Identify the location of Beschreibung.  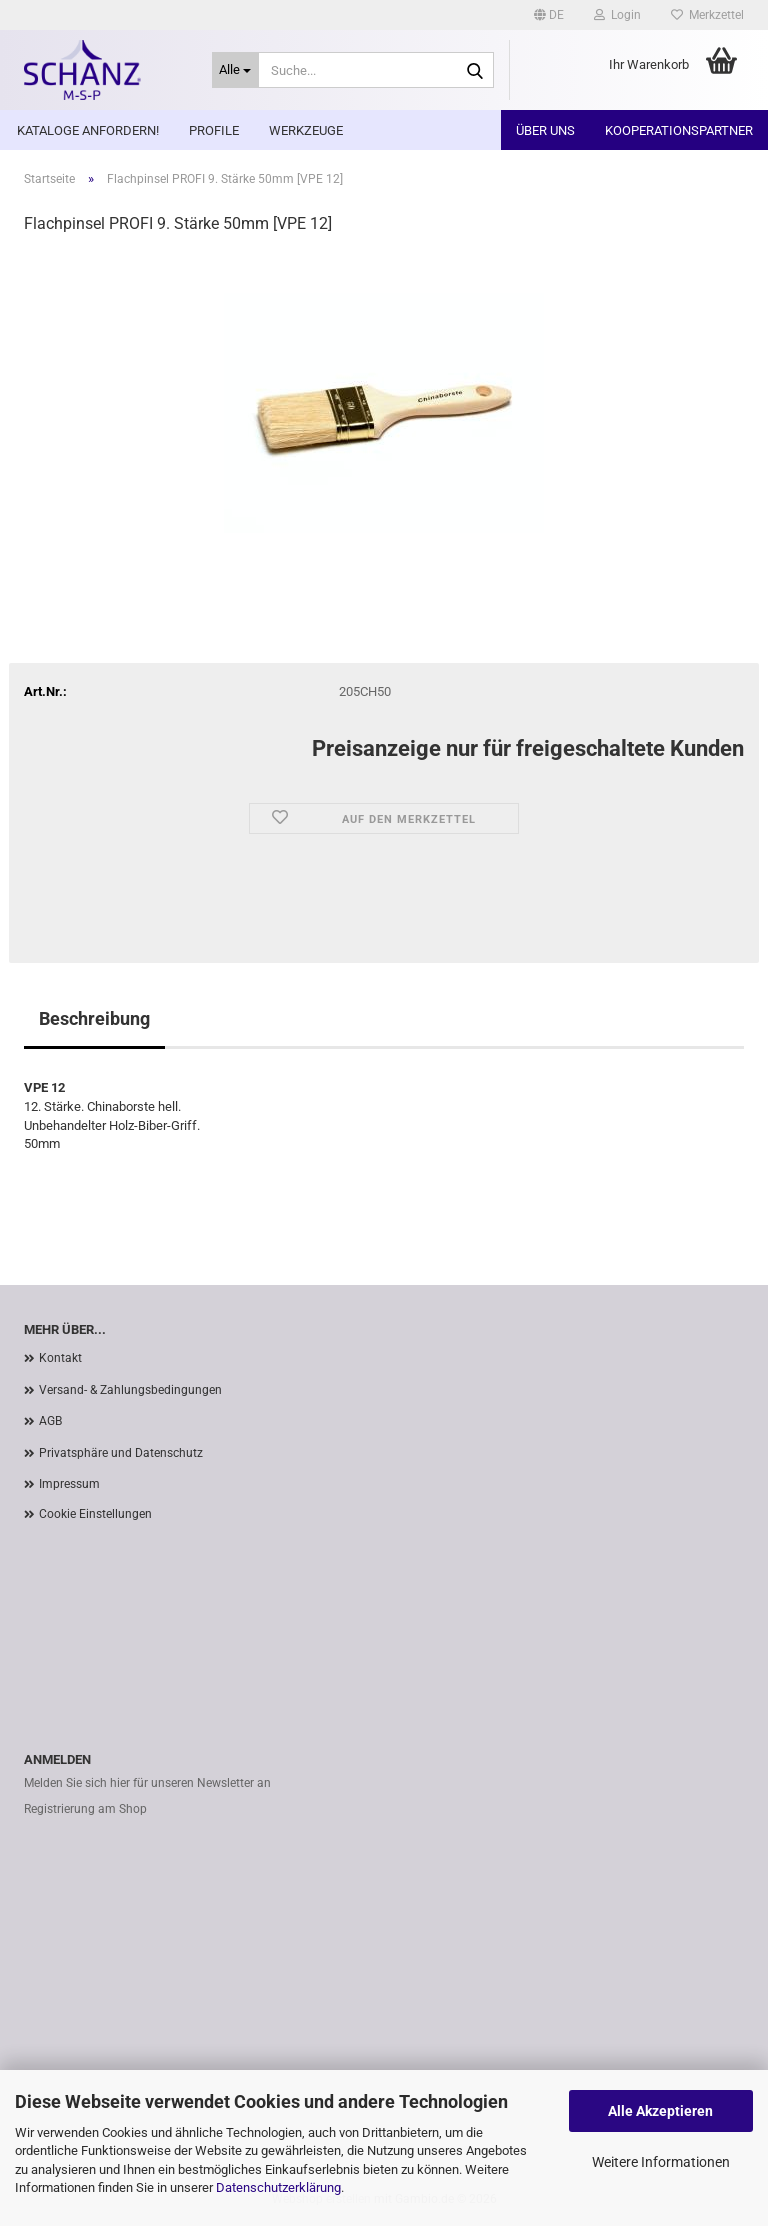
(94, 1018).